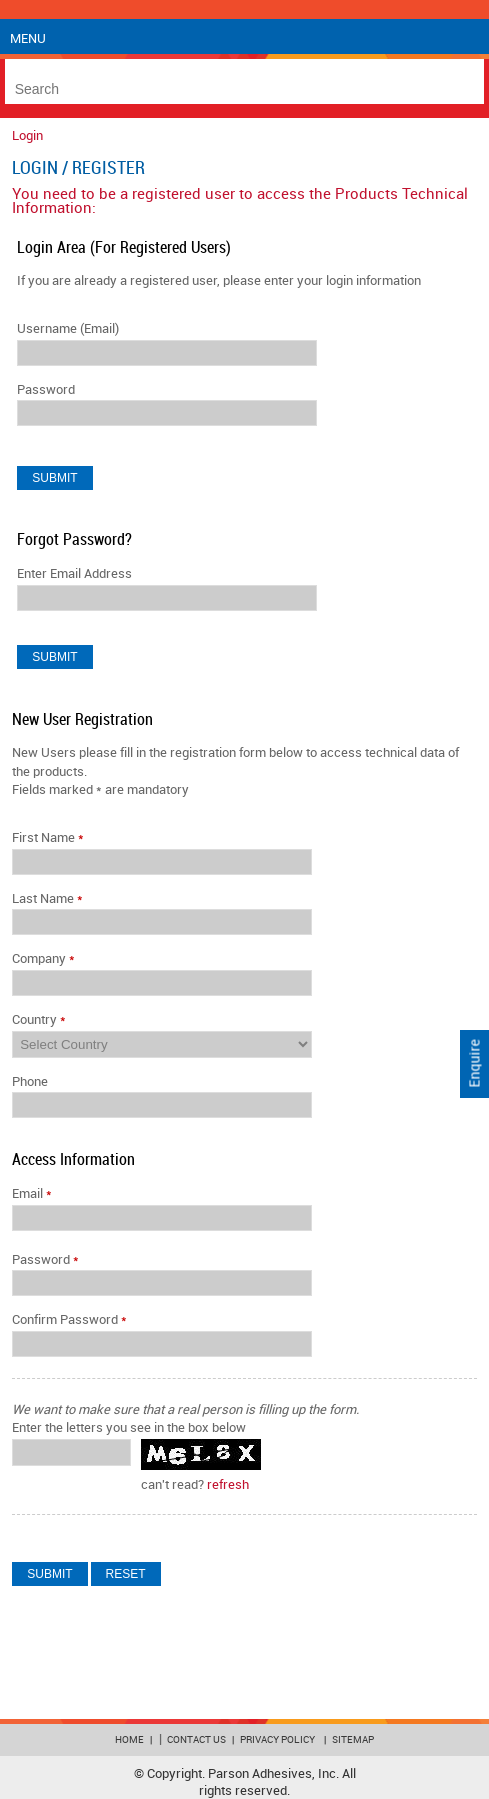 The width and height of the screenshot is (489, 1799). What do you see at coordinates (228, 1485) in the screenshot?
I see `refresh` at bounding box center [228, 1485].